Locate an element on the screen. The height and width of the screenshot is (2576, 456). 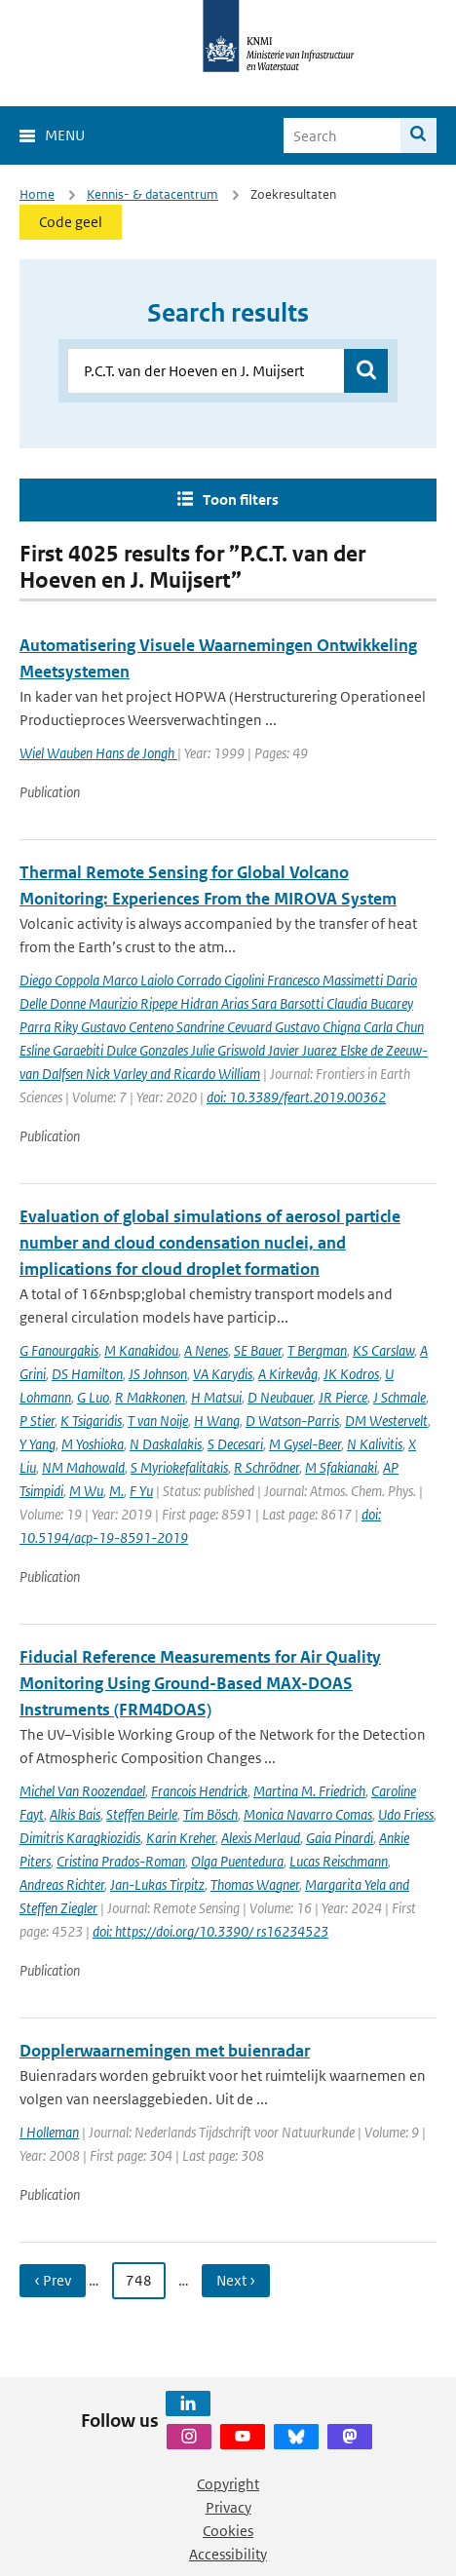
A Kirkevåg is located at coordinates (288, 1374).